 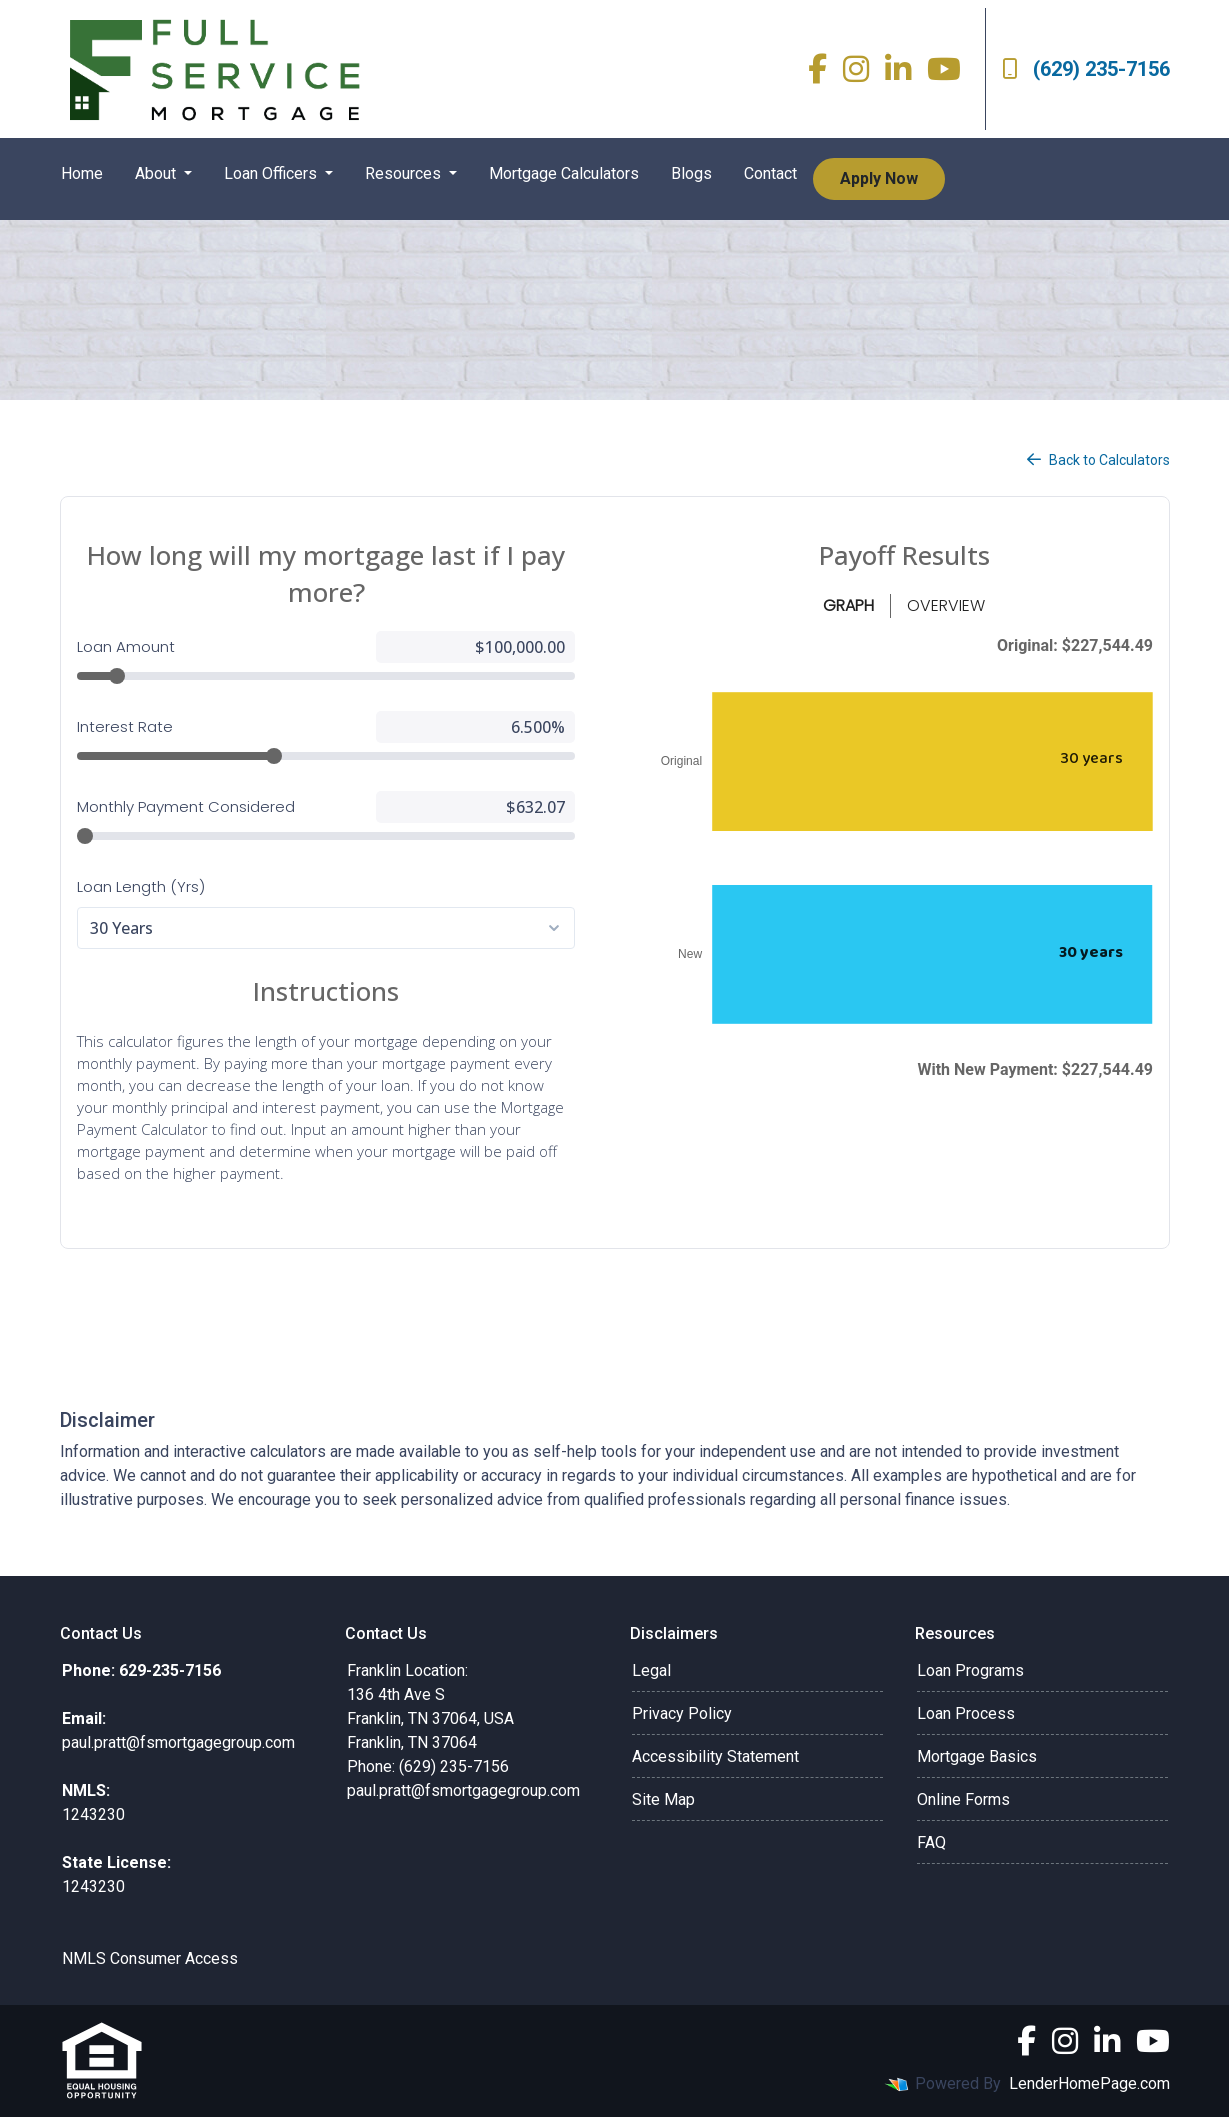 I want to click on Loan Process, so click(x=966, y=1713).